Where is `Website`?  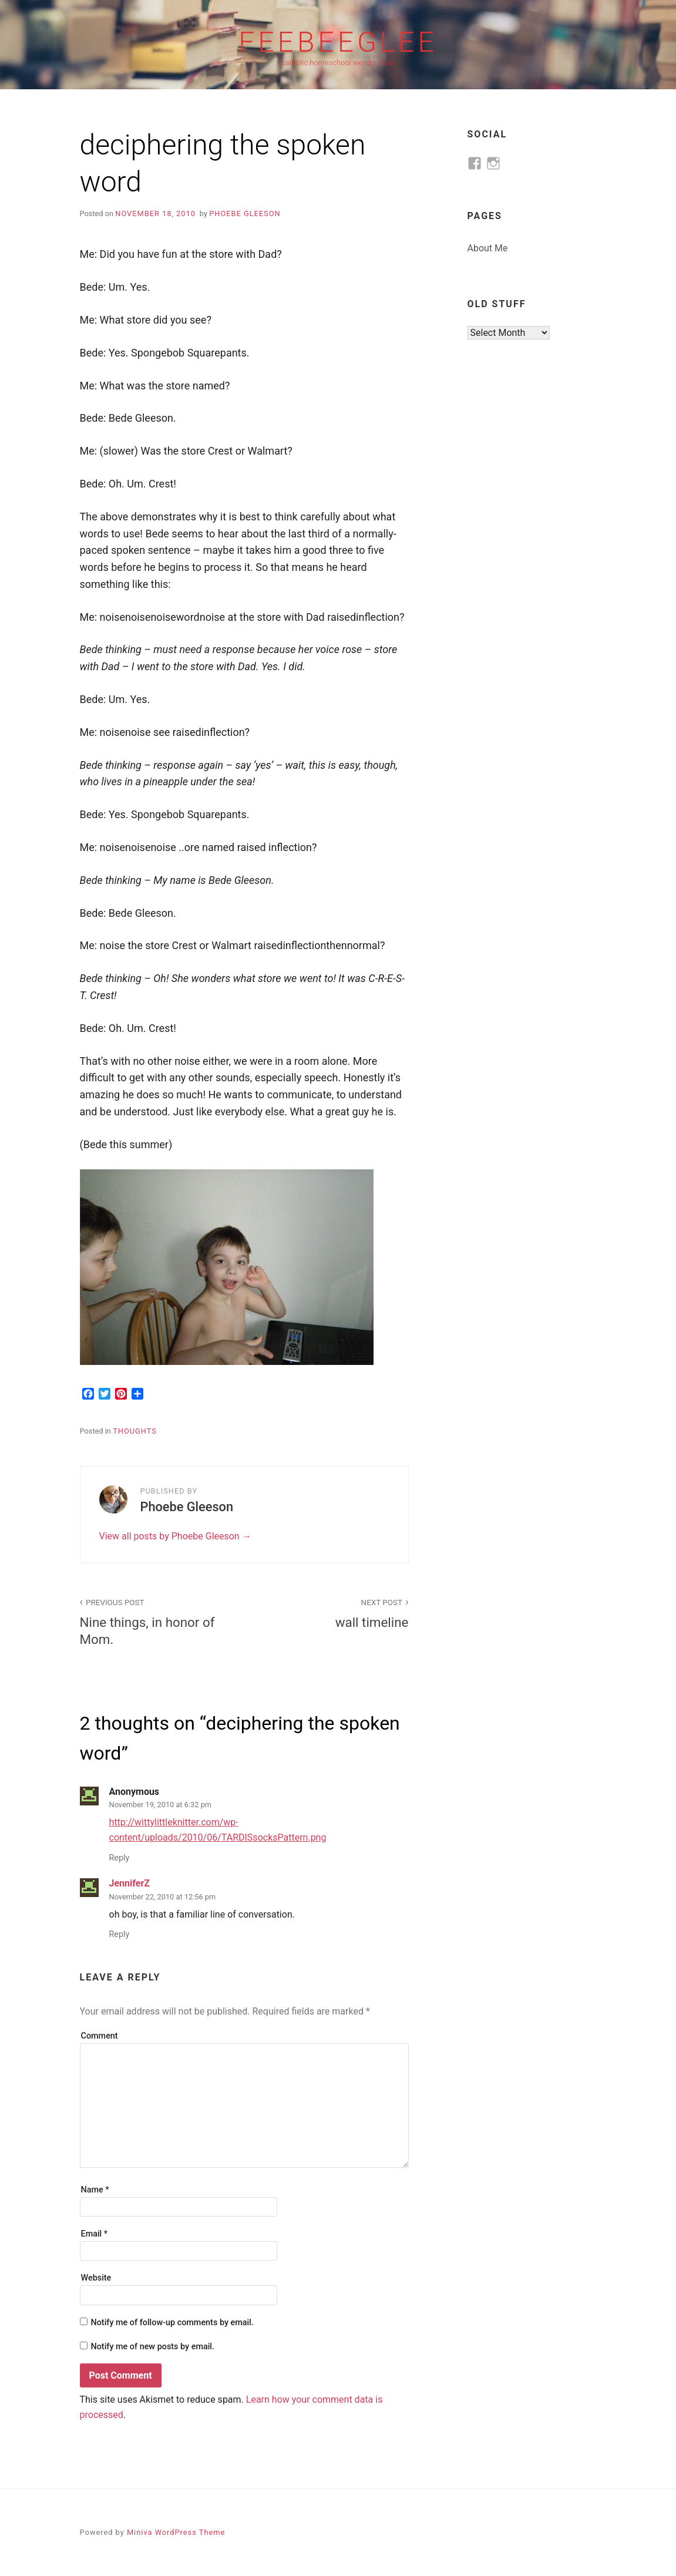 Website is located at coordinates (96, 2278).